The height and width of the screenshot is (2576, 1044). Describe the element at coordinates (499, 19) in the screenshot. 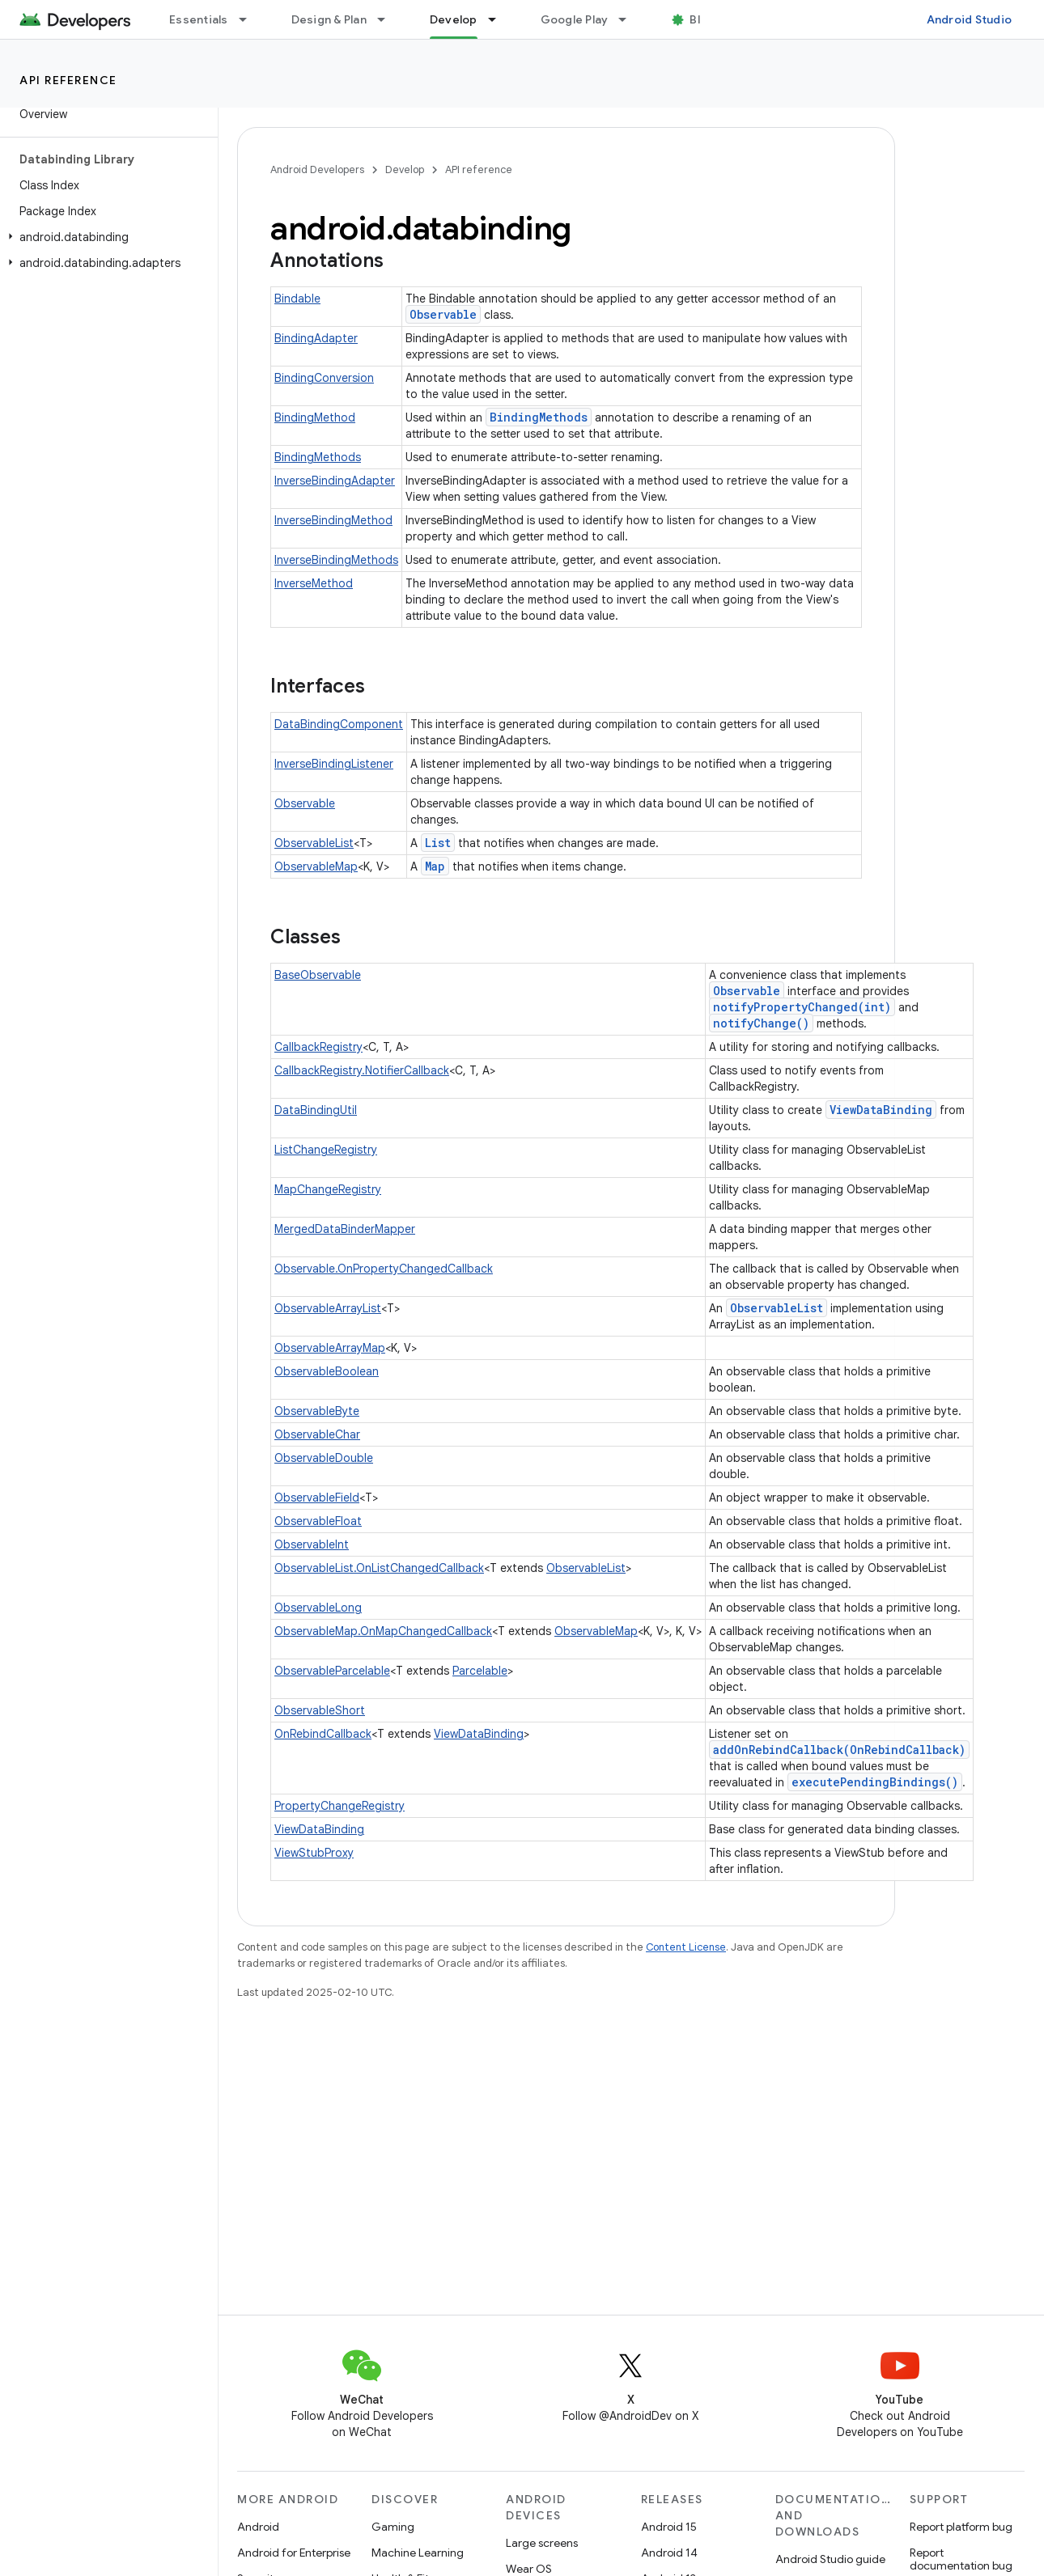

I see `[Dropdown menu for Develop]` at that location.